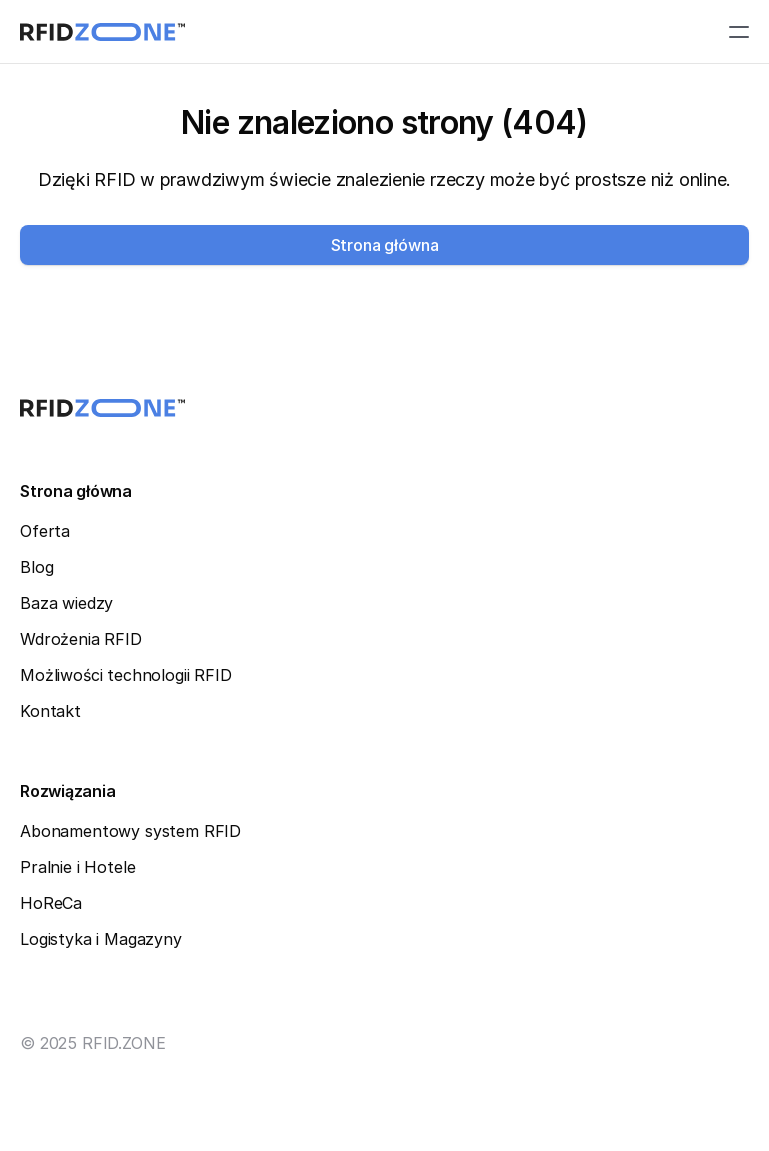 This screenshot has width=769, height=1151. I want to click on Wdrożenia RFID, so click(81, 639).